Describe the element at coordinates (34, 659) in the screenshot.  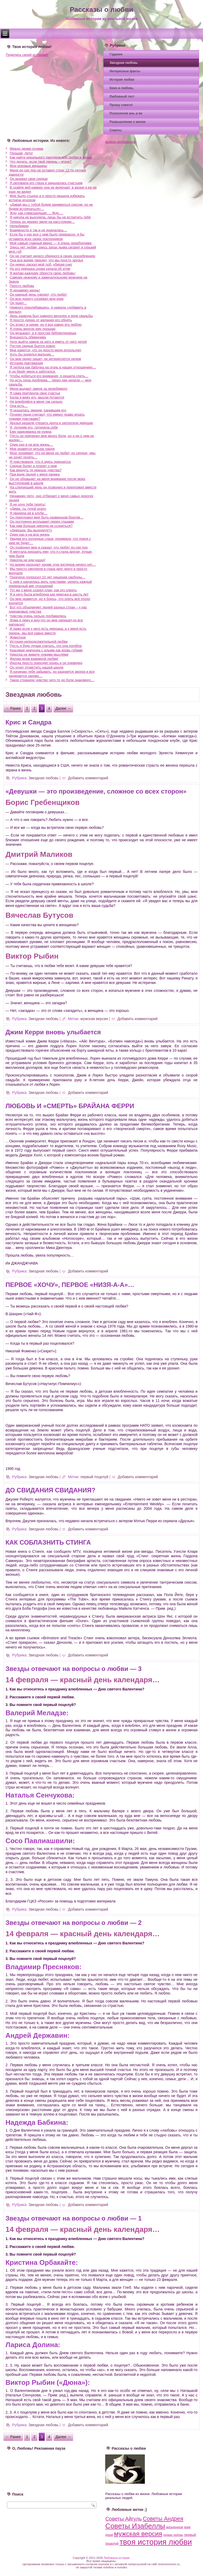
I see `Желаю всем взаимной любви!` at that location.